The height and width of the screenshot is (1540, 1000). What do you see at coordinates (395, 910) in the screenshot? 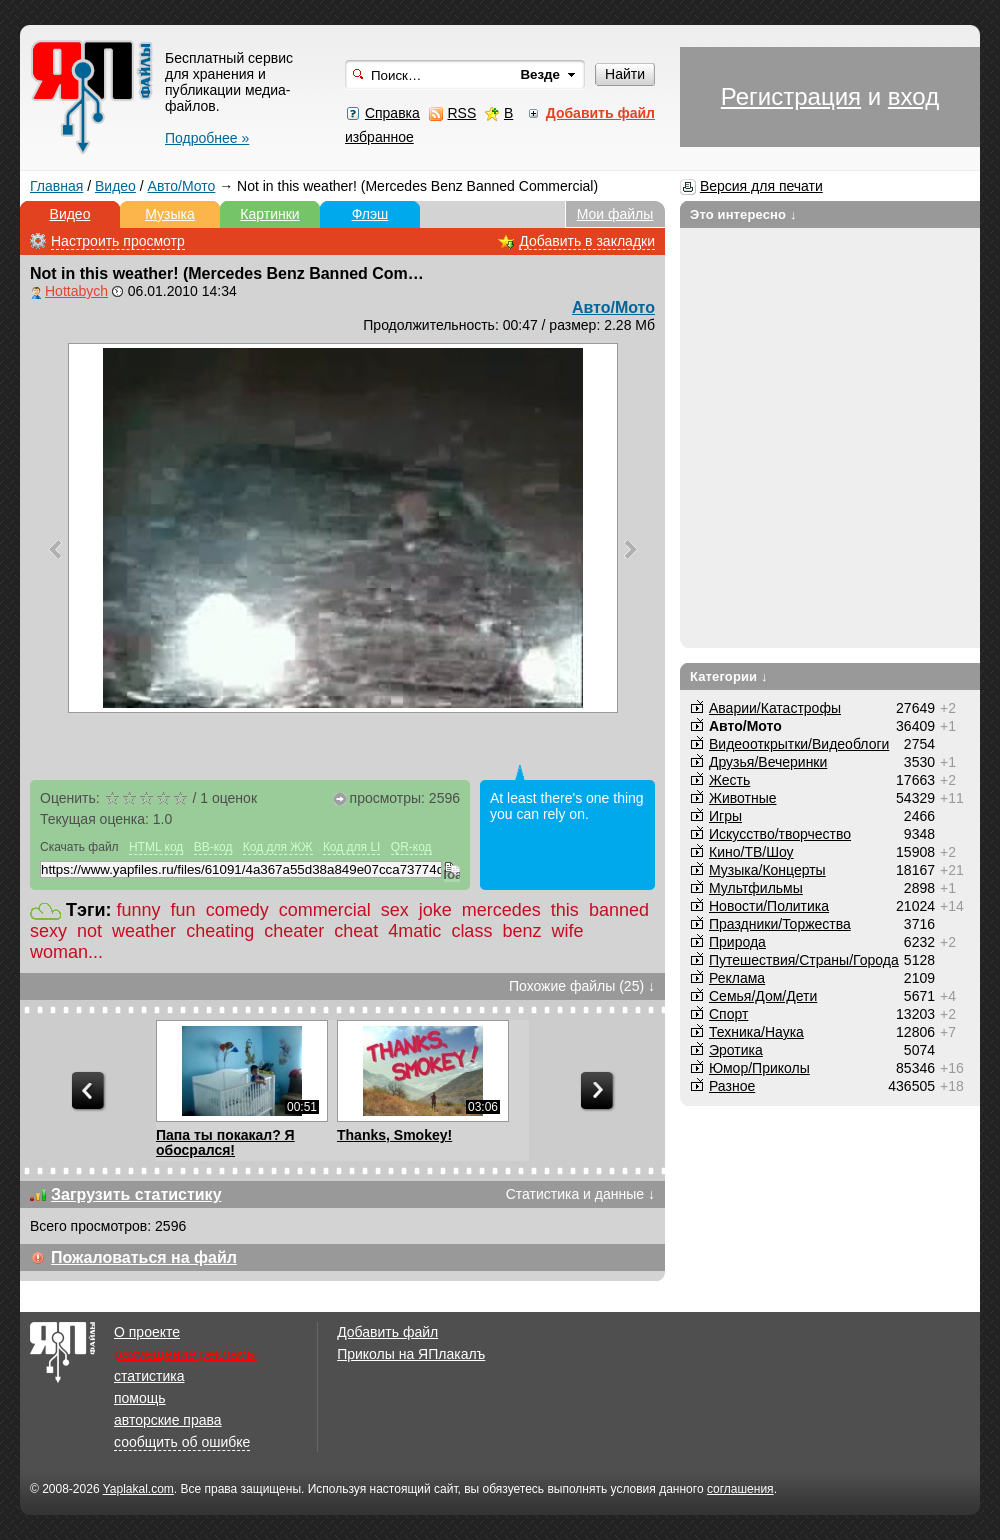
I see `sex` at bounding box center [395, 910].